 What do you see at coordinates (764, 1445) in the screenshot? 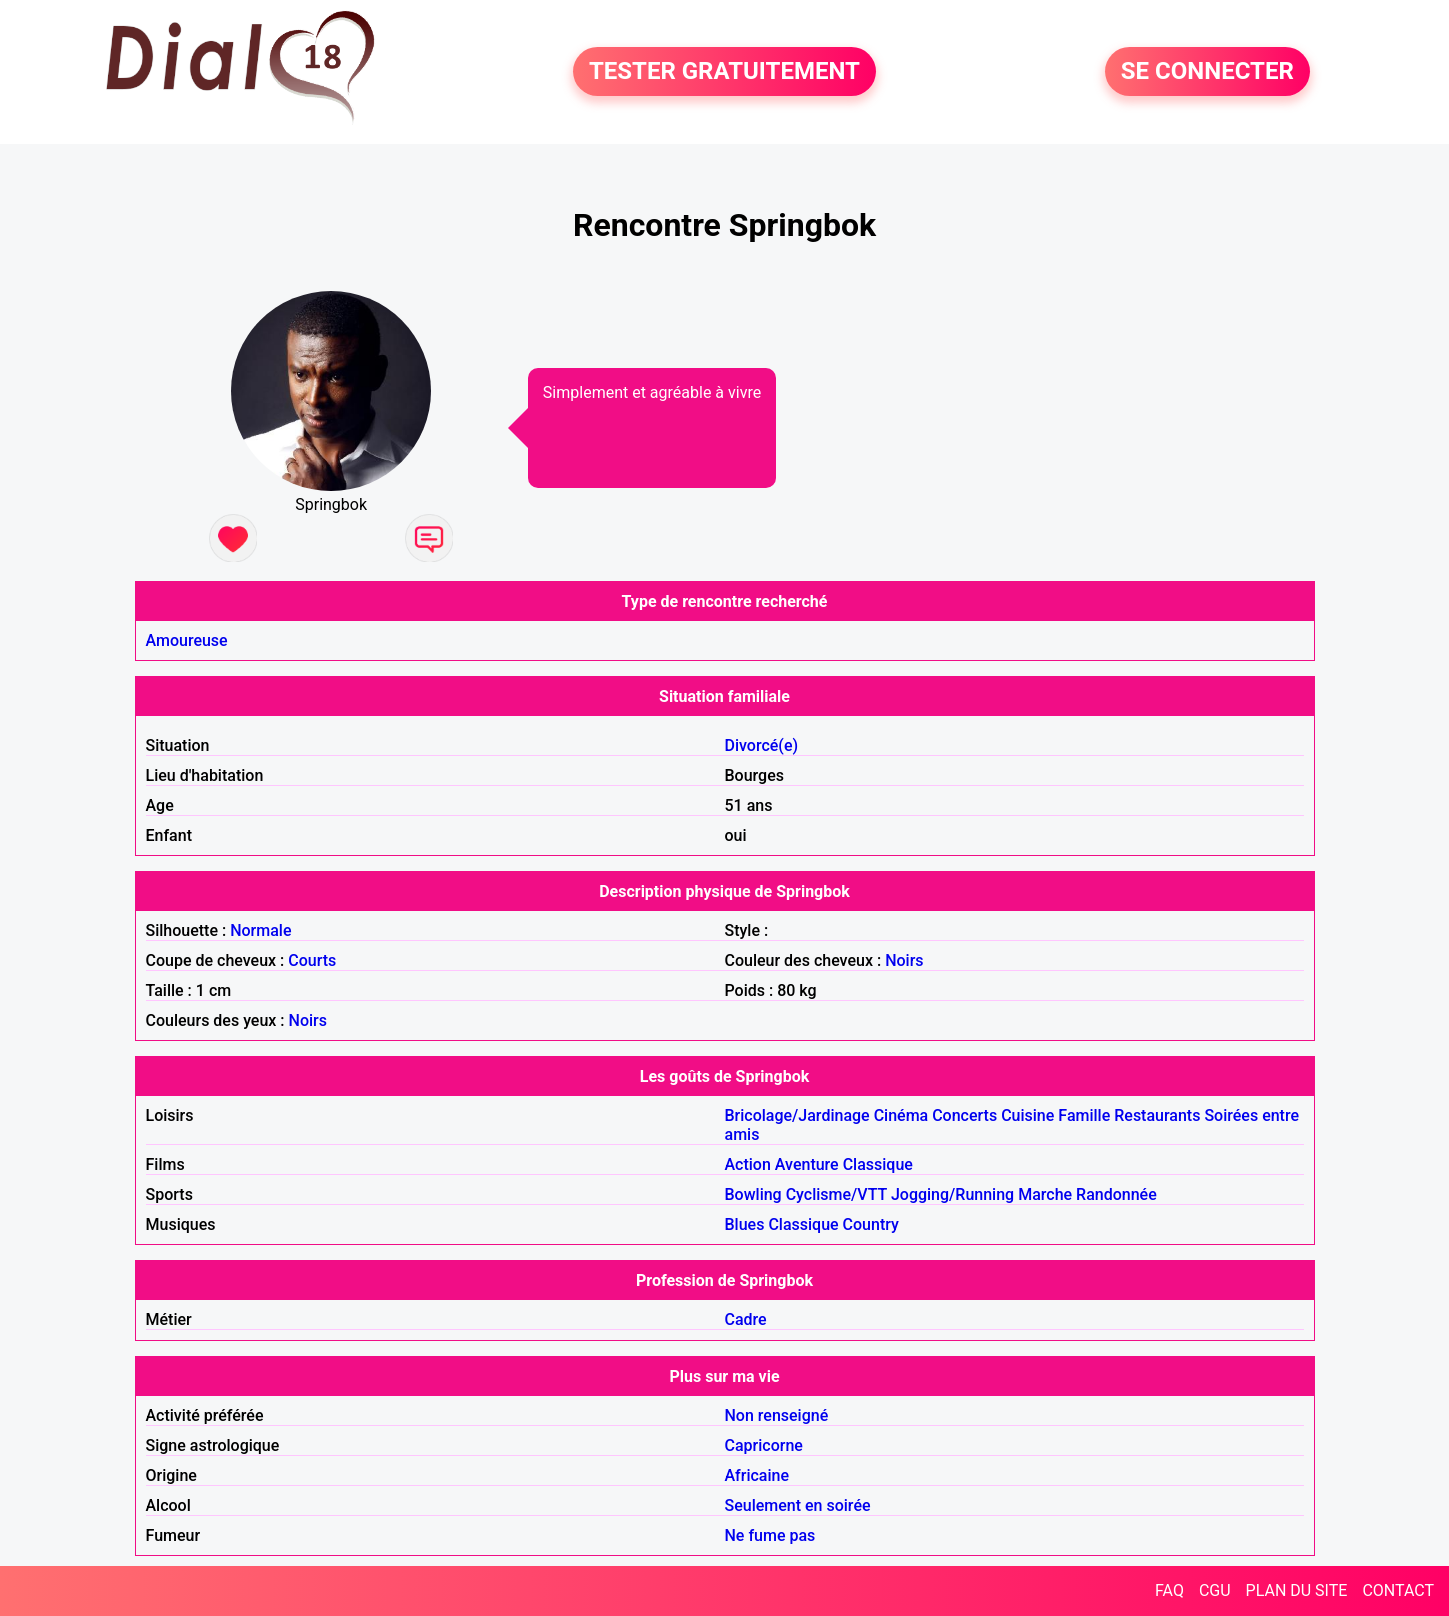
I see `Capricorne` at bounding box center [764, 1445].